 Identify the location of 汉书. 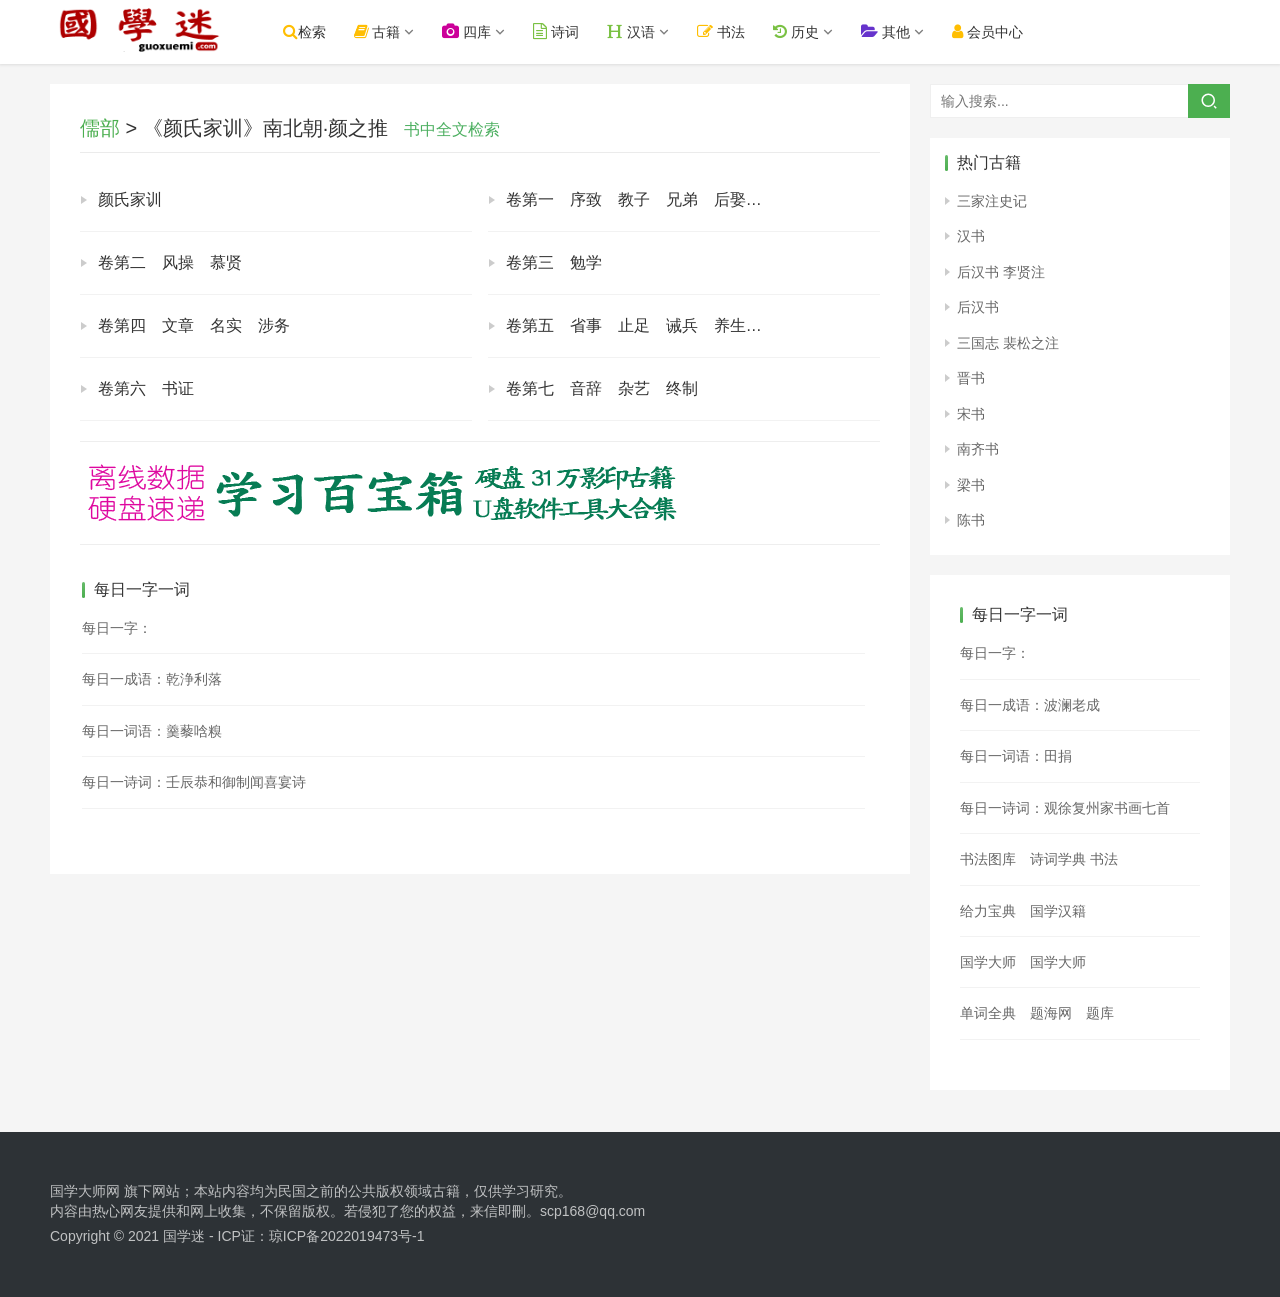
(971, 236).